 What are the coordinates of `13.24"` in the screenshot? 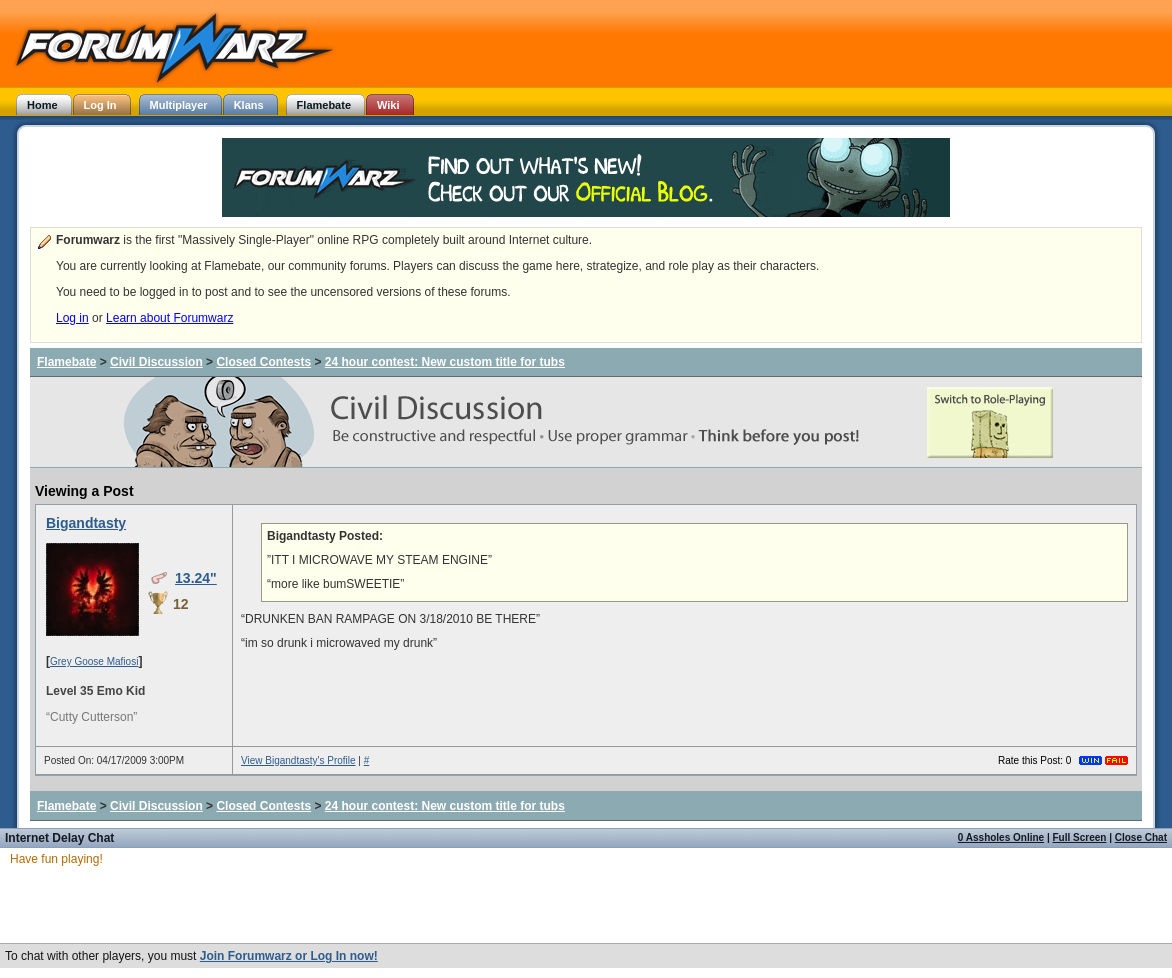 It's located at (196, 578).